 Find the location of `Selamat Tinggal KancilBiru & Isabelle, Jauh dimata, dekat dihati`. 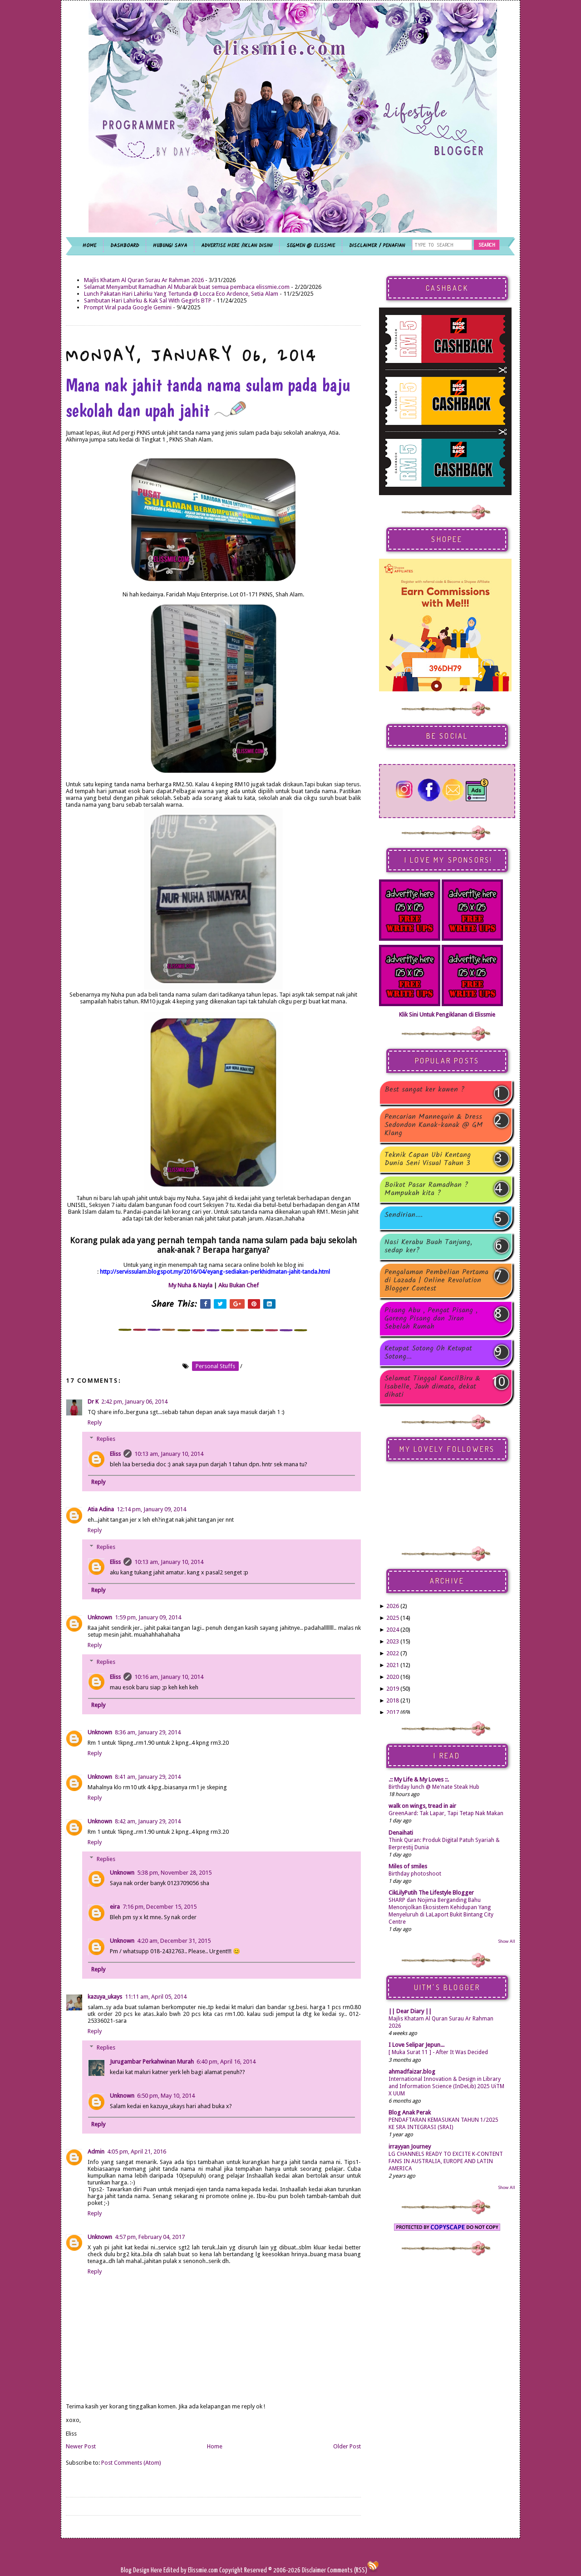

Selamat Tinggal KancilBiru & Isabelle, Jauh dimata, dekat dihati is located at coordinates (432, 1387).